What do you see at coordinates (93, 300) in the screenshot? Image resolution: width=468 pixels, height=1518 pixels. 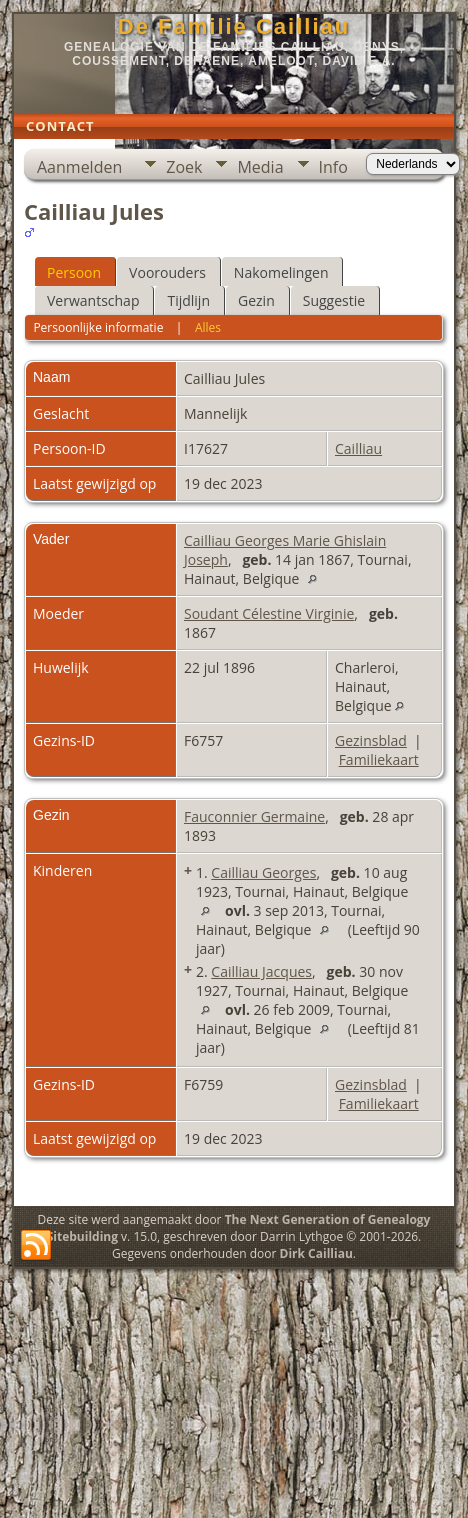 I see `Verwantschap` at bounding box center [93, 300].